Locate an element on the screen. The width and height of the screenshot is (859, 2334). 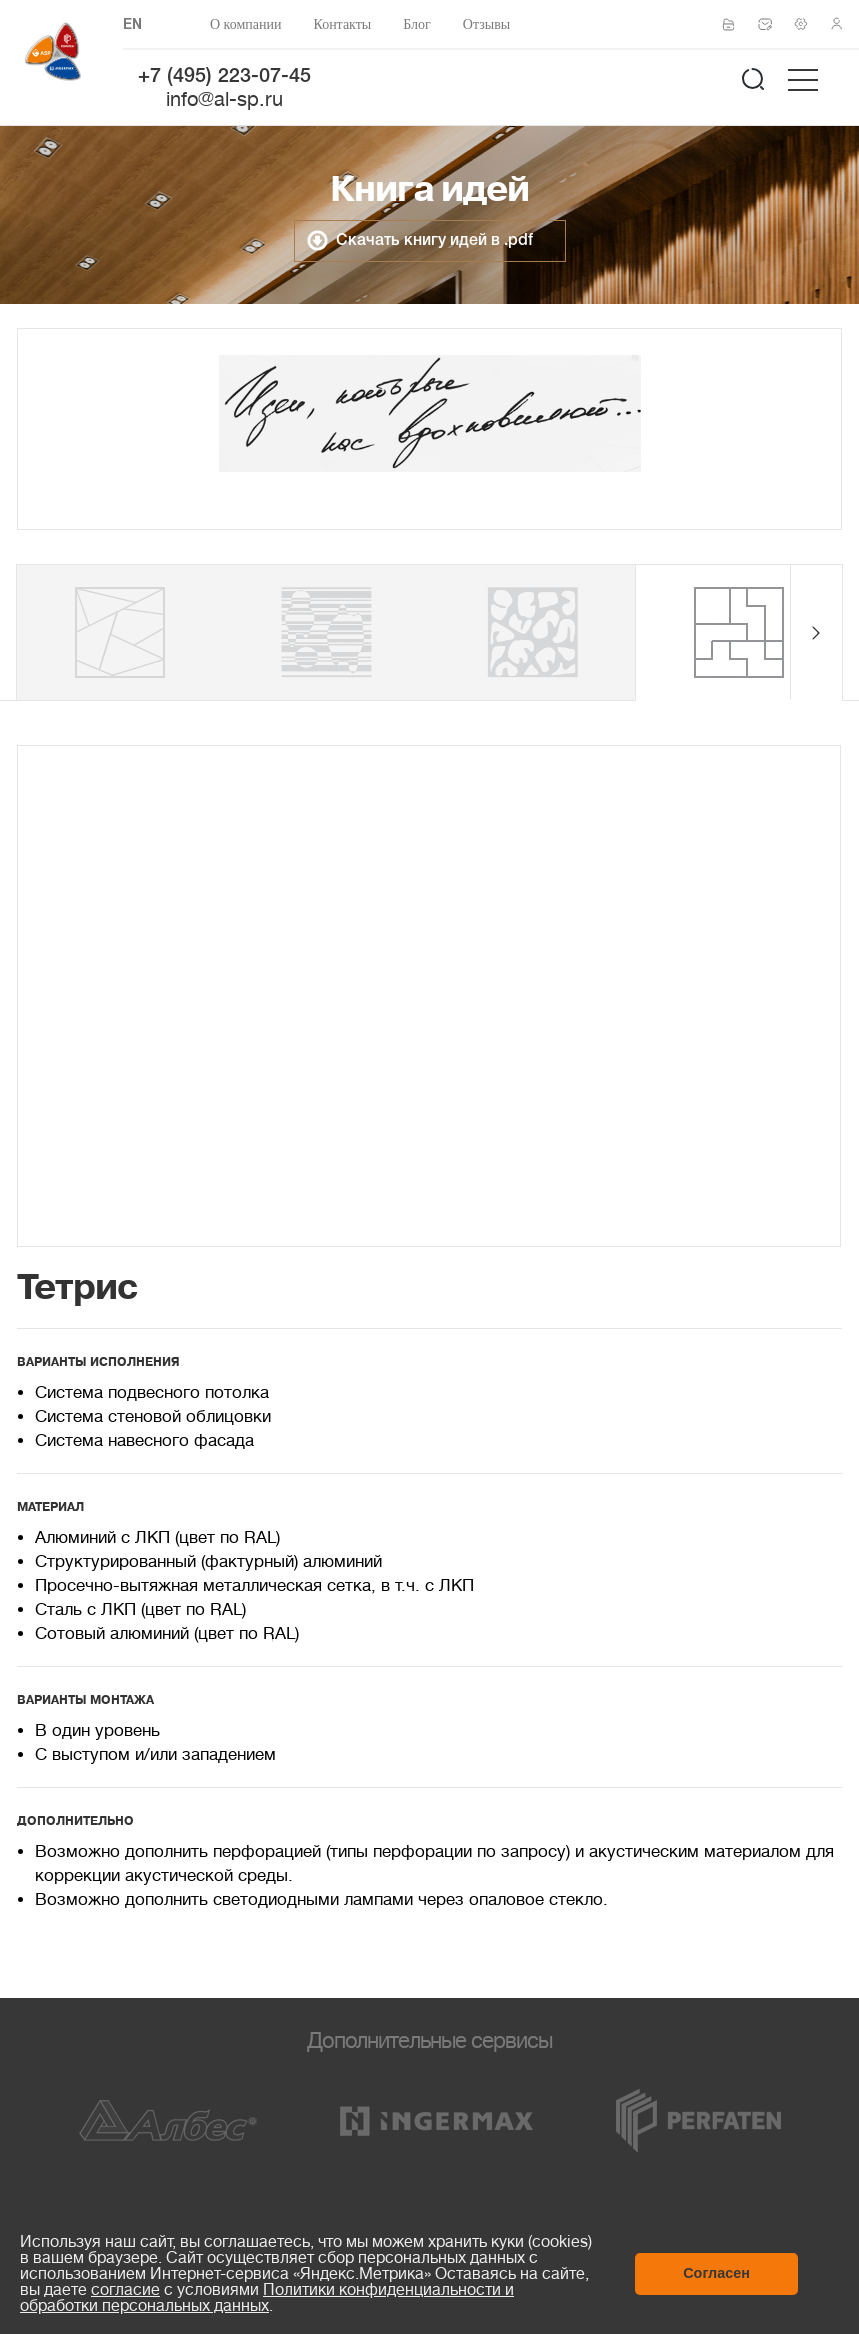
Техподдержка по монтажу is located at coordinates (807, 24).